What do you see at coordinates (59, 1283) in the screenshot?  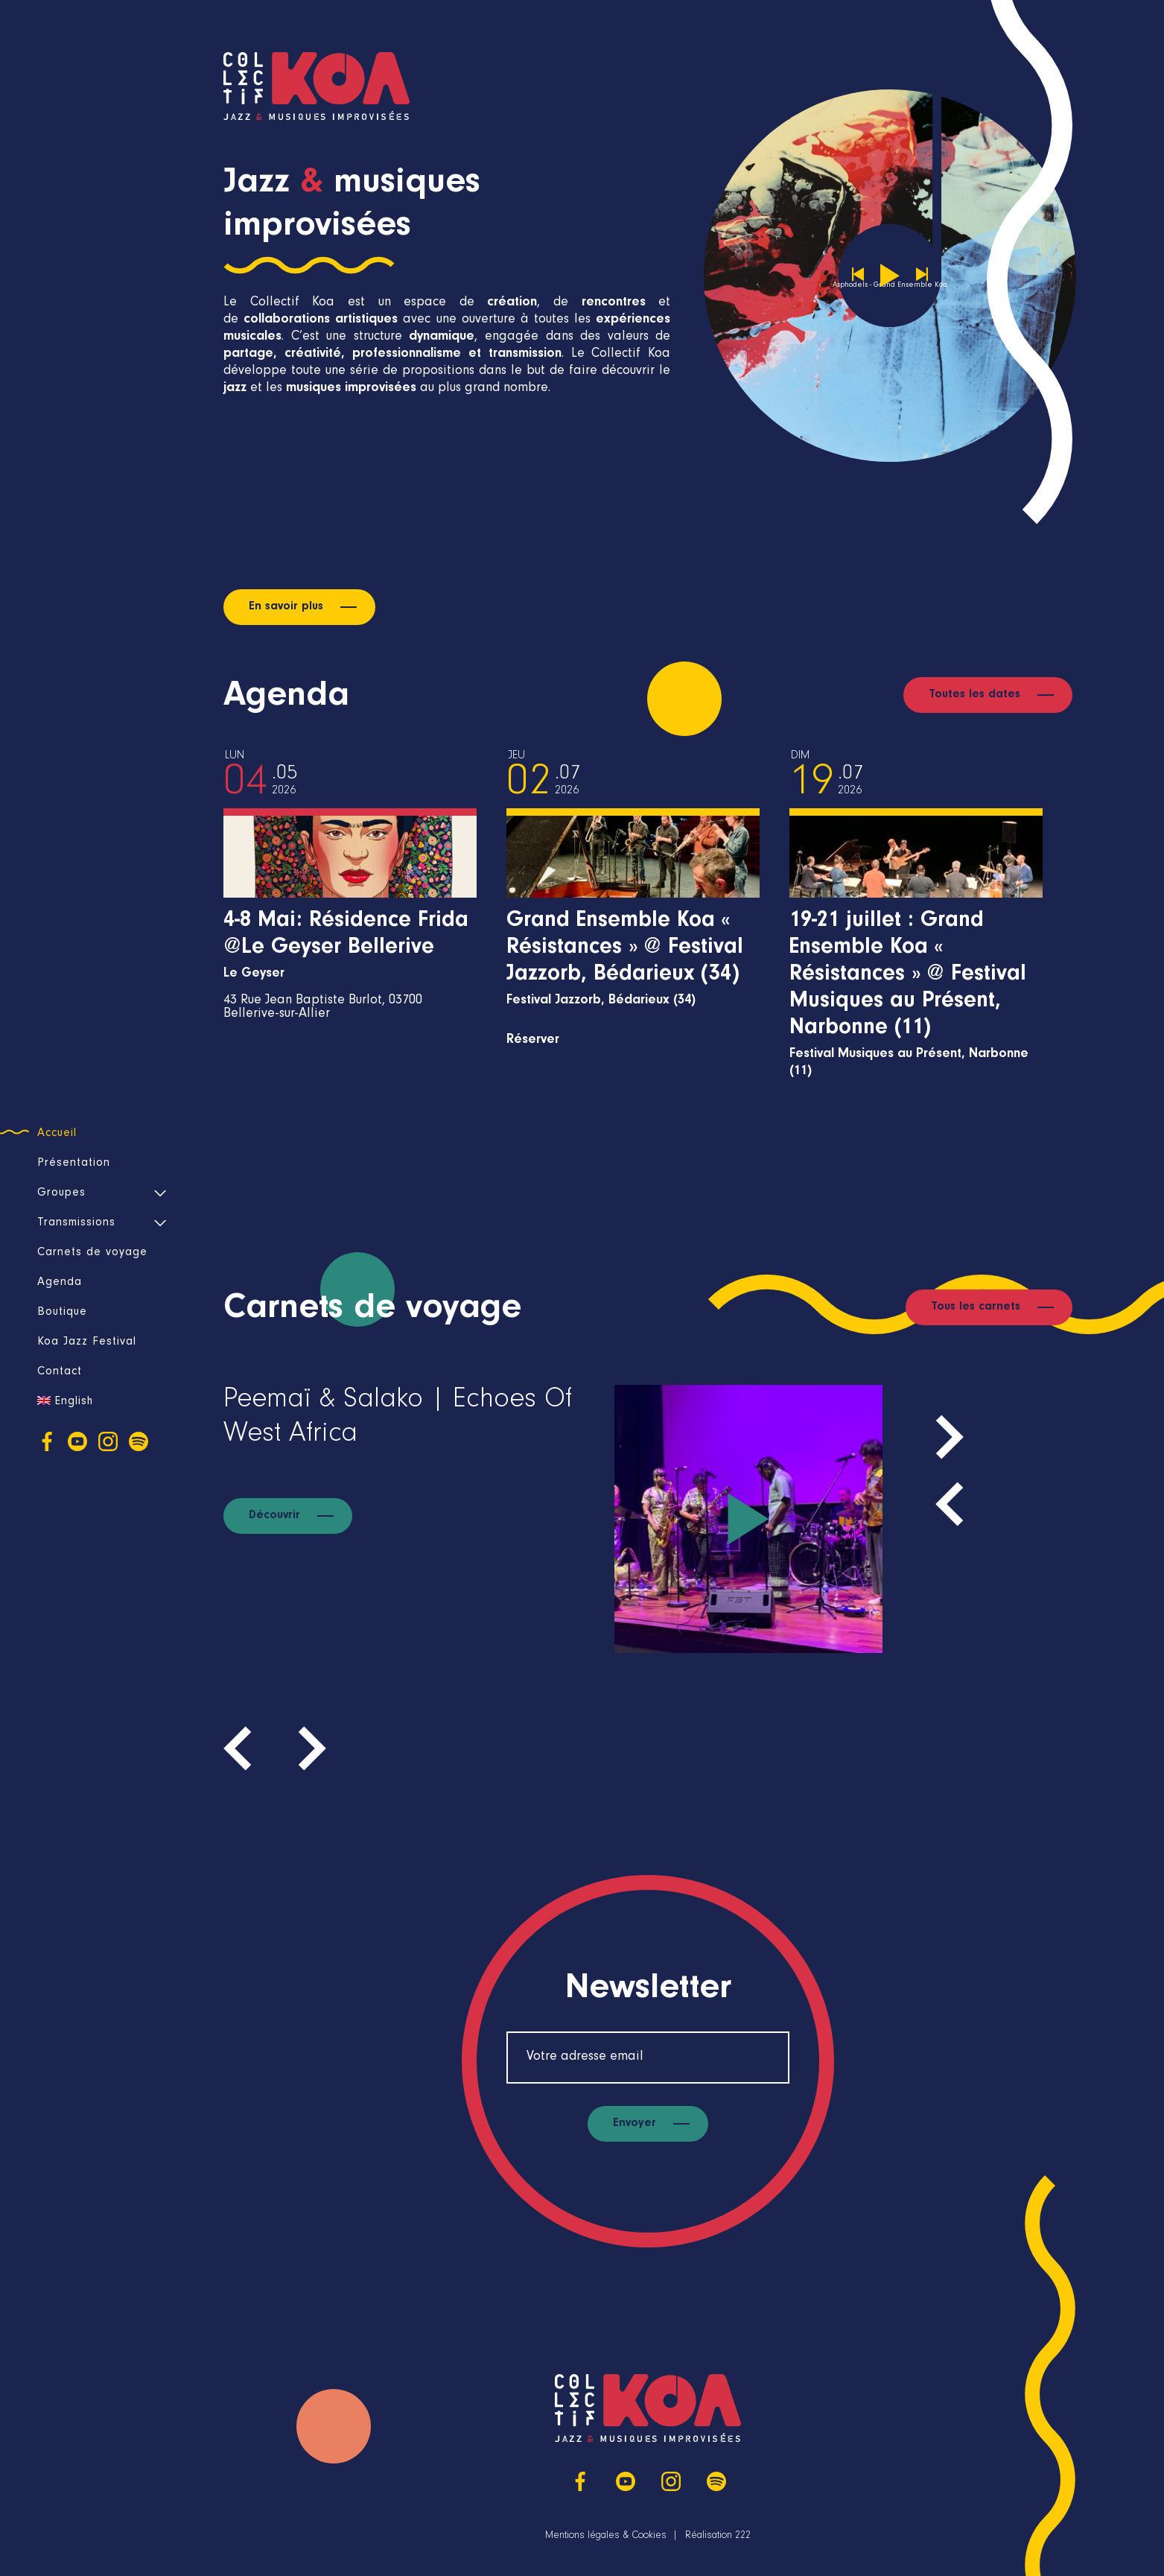 I see `Agenda` at bounding box center [59, 1283].